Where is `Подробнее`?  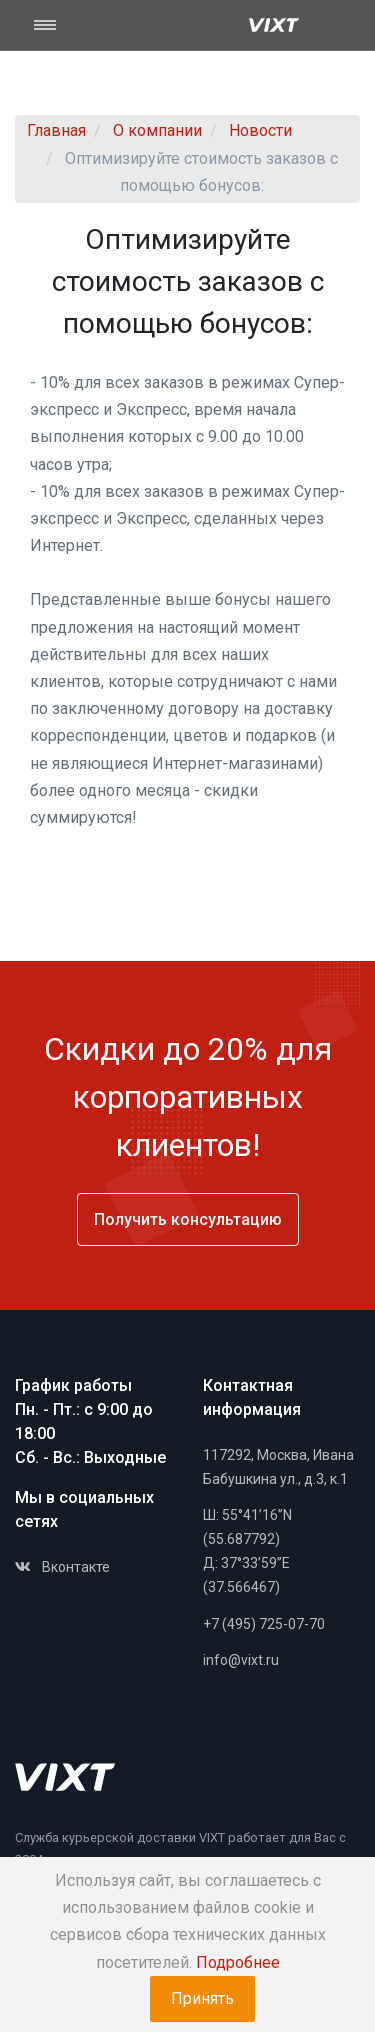
Подробнее is located at coordinates (238, 1962).